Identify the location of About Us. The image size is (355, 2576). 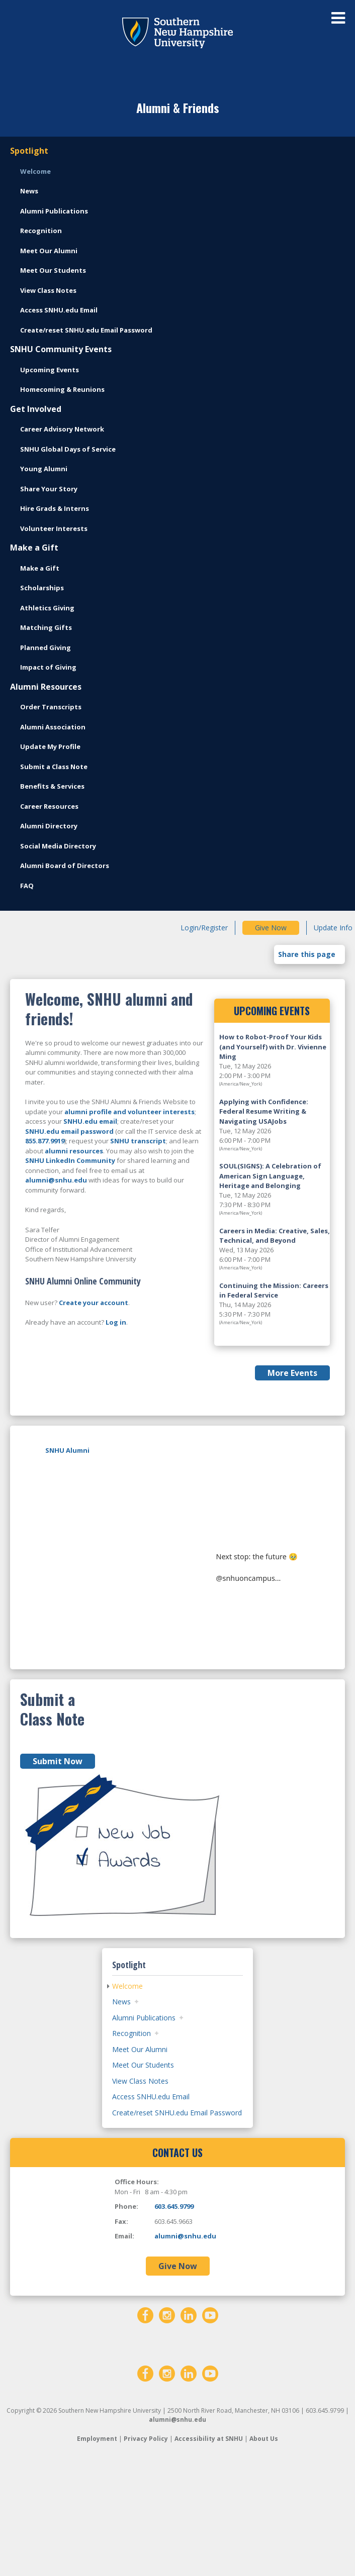
(263, 2546).